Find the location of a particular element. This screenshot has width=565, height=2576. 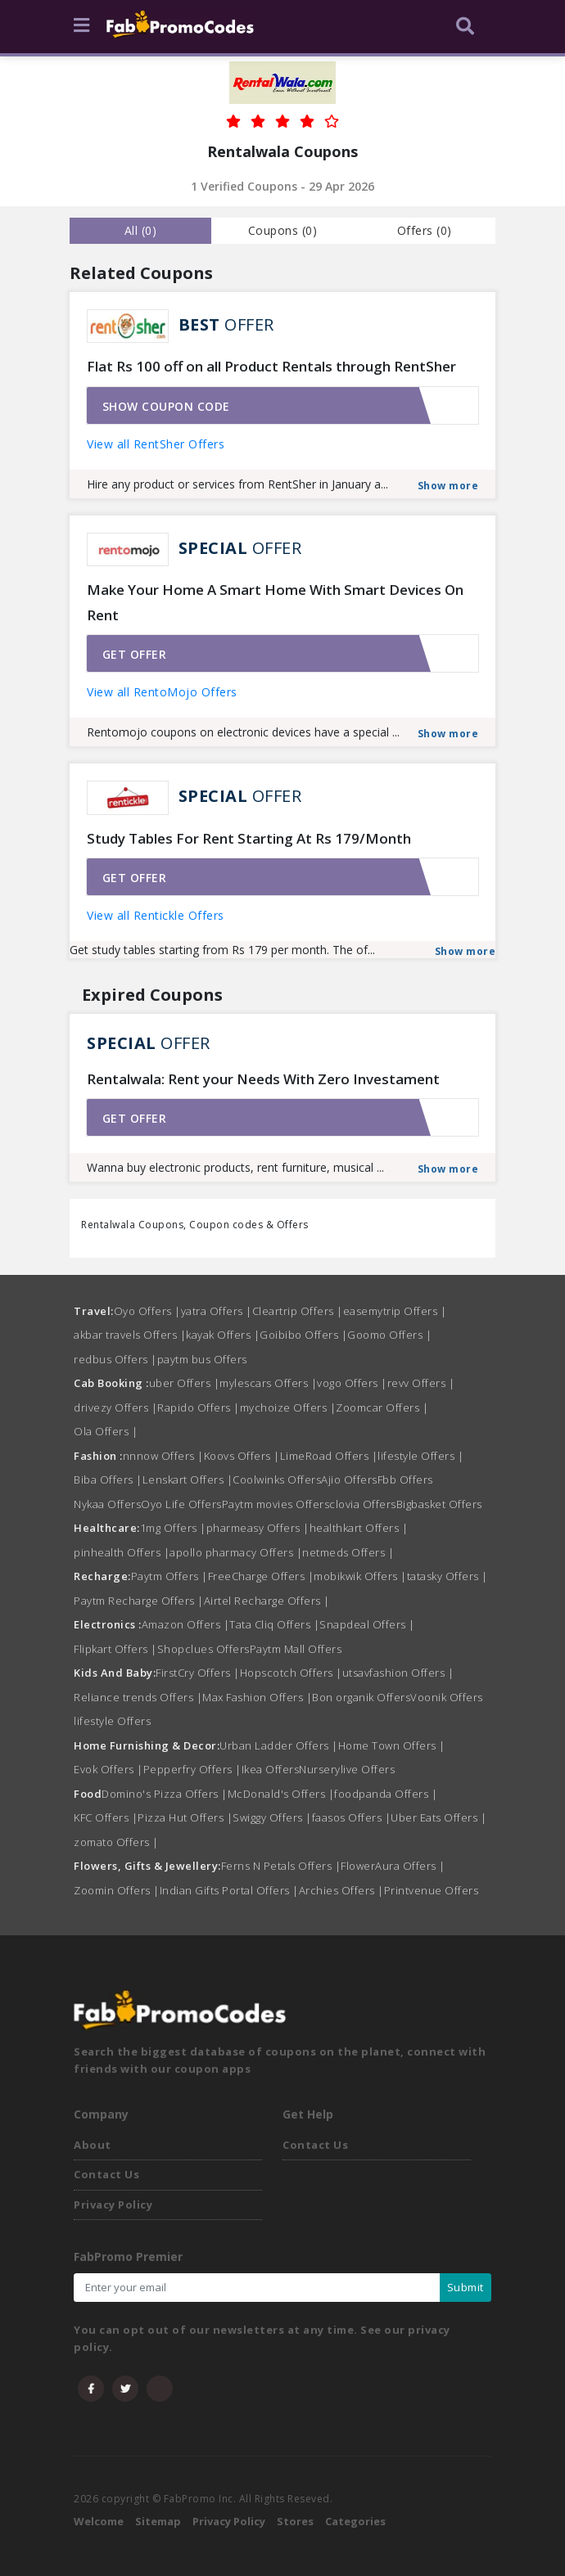

all () [tab] is located at coordinates (140, 230).